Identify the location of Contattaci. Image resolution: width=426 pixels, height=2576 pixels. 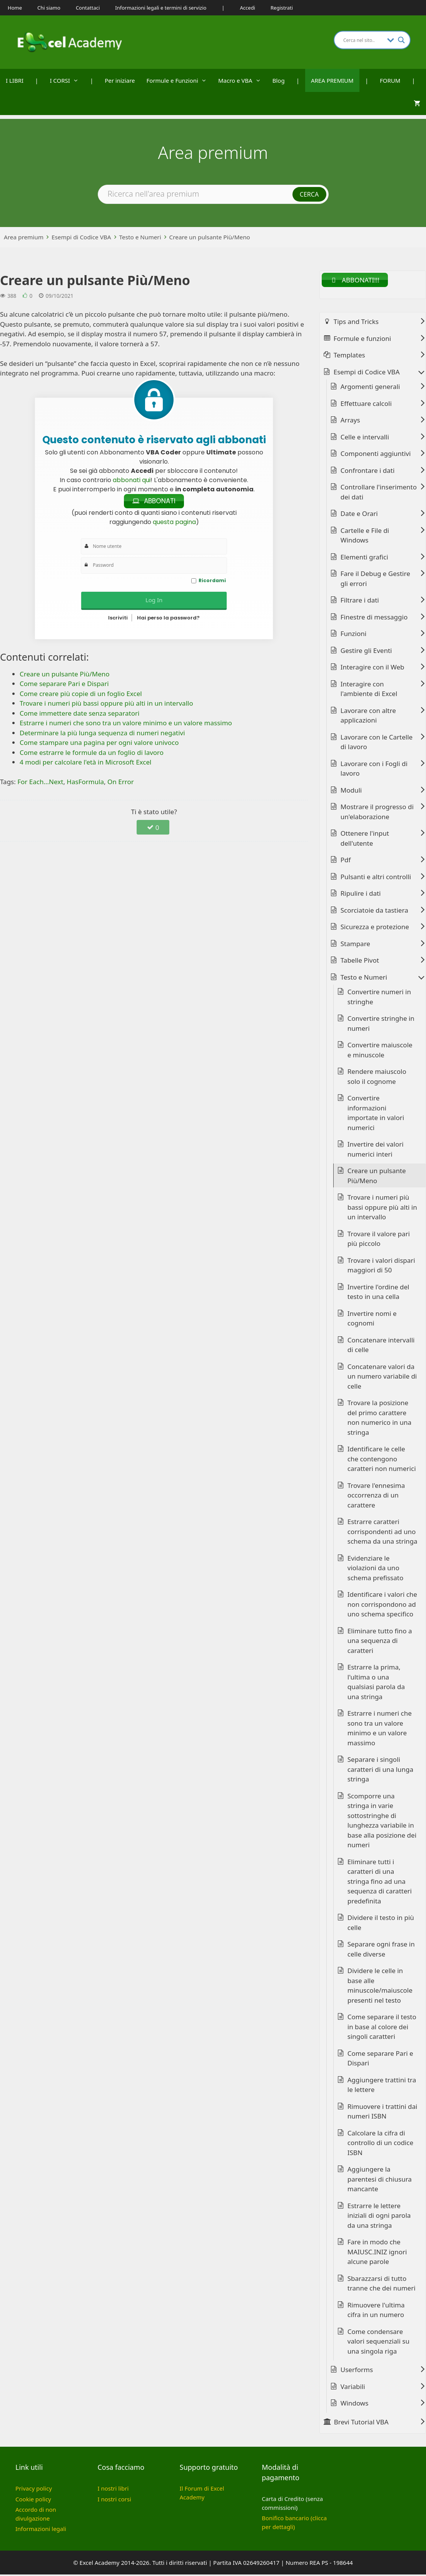
(88, 7).